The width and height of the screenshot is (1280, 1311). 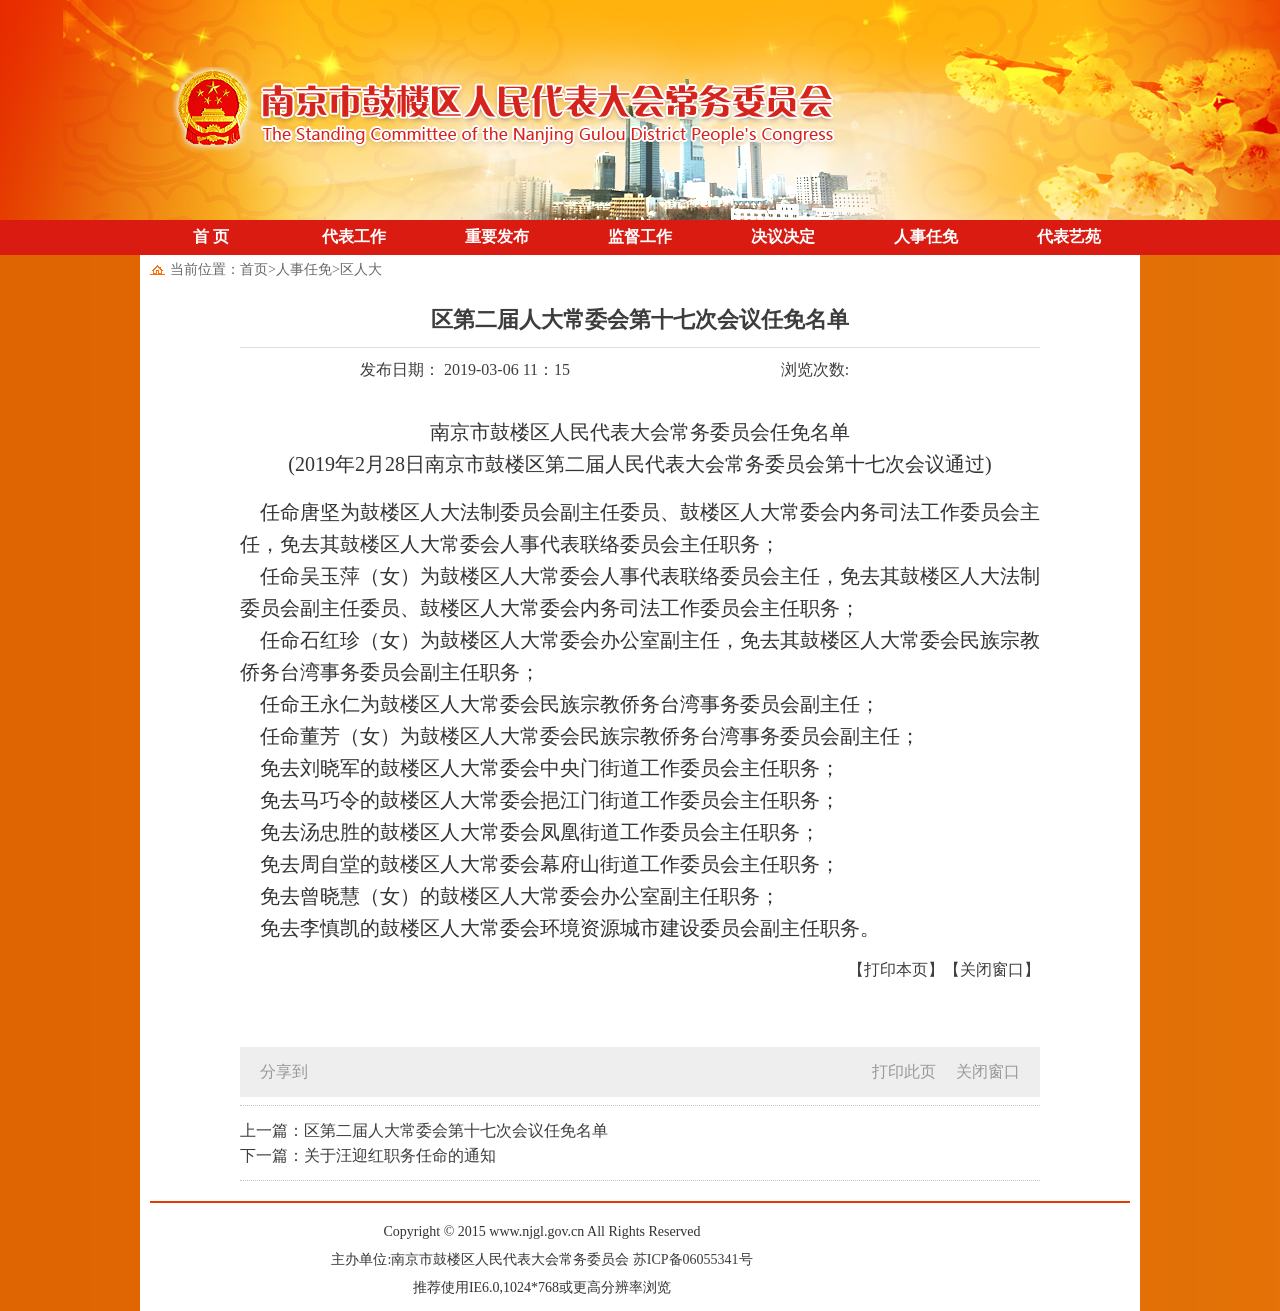 What do you see at coordinates (640, 236) in the screenshot?
I see `监督工作` at bounding box center [640, 236].